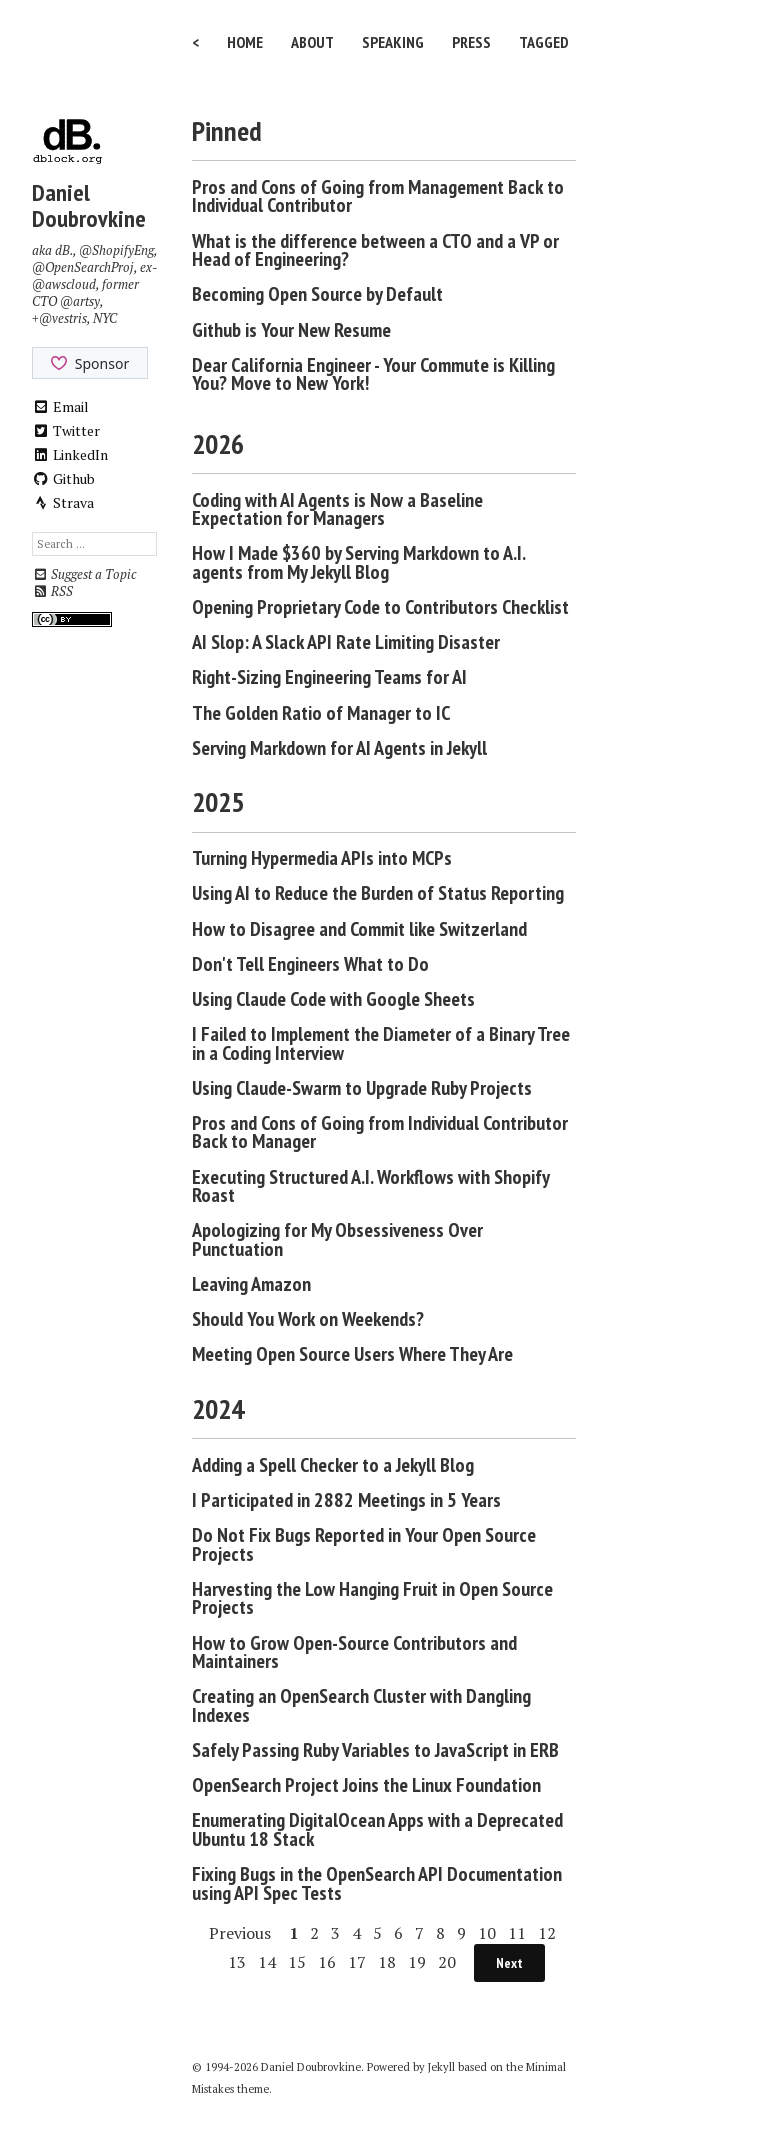 This screenshot has height=2146, width=768. Describe the element at coordinates (322, 858) in the screenshot. I see `Turning Hypermedia APIs into MCPs` at that location.